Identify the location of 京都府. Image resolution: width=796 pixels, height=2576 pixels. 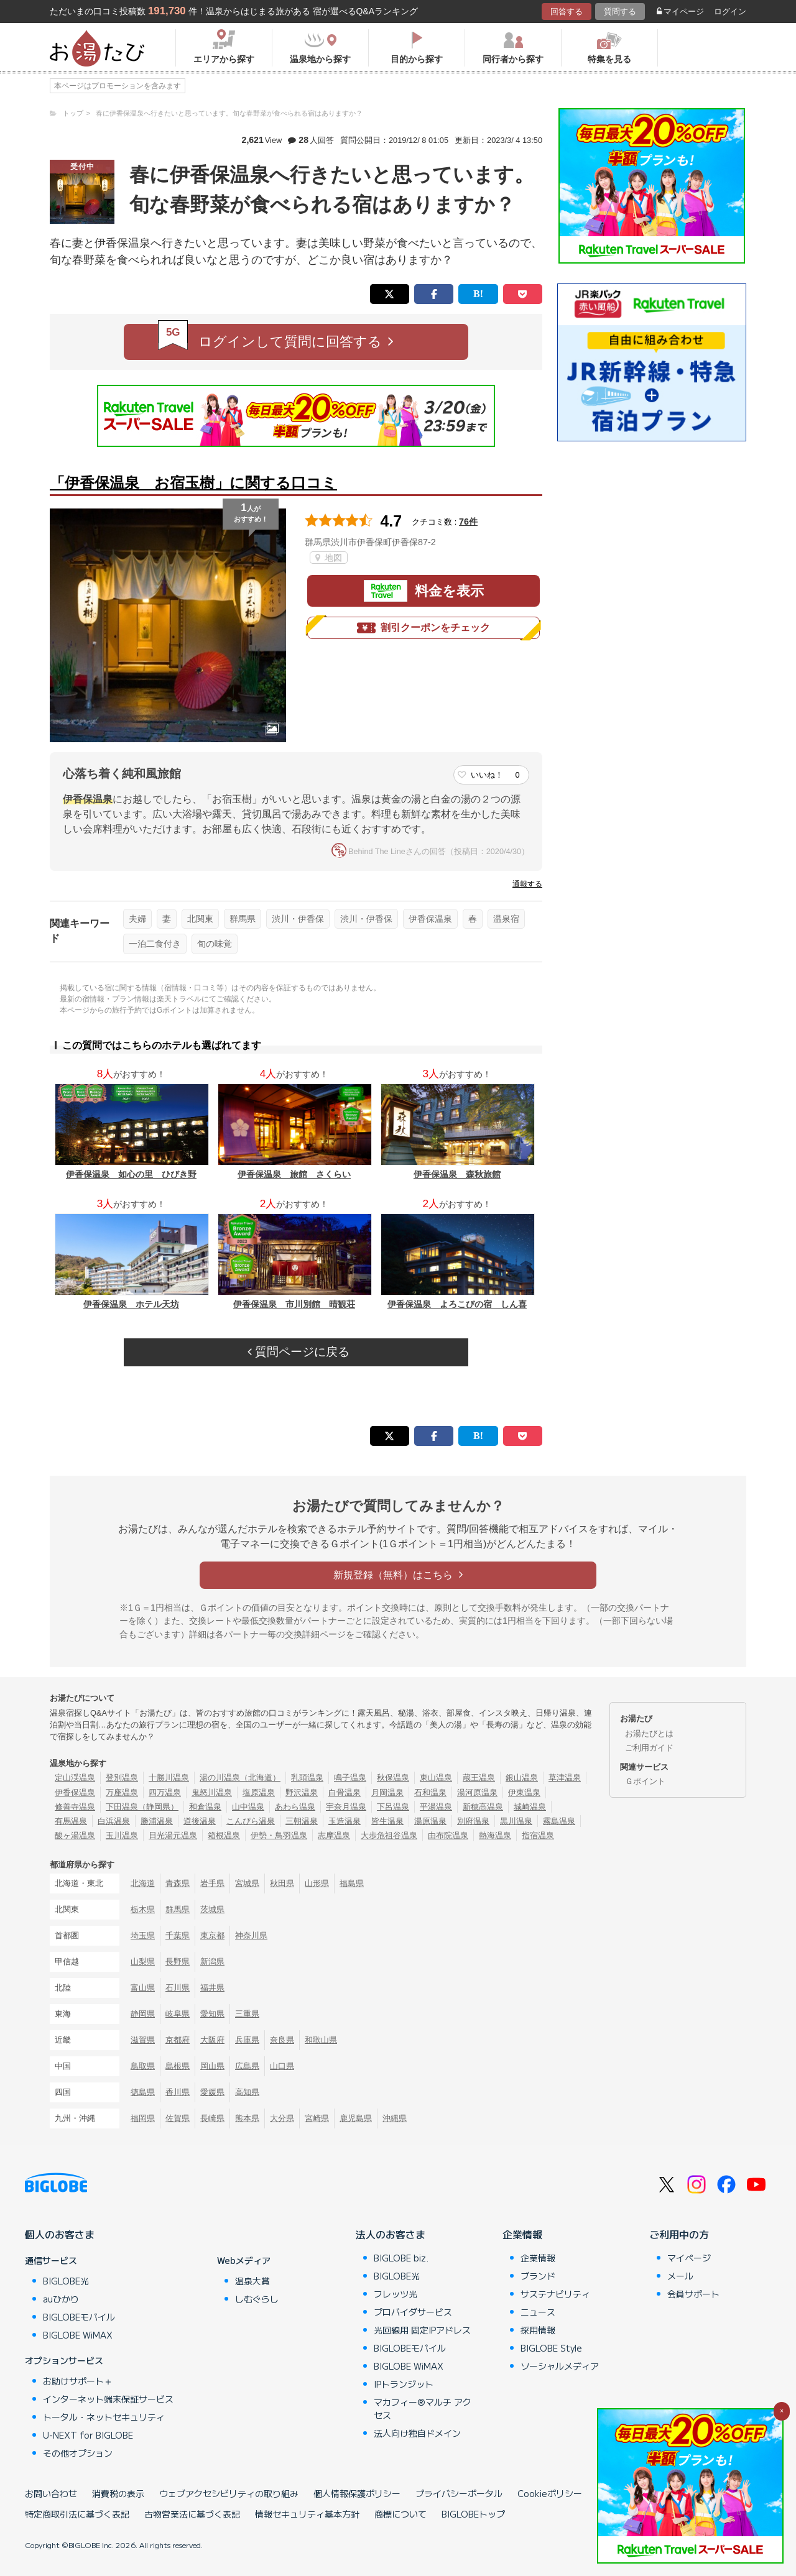
(177, 2040).